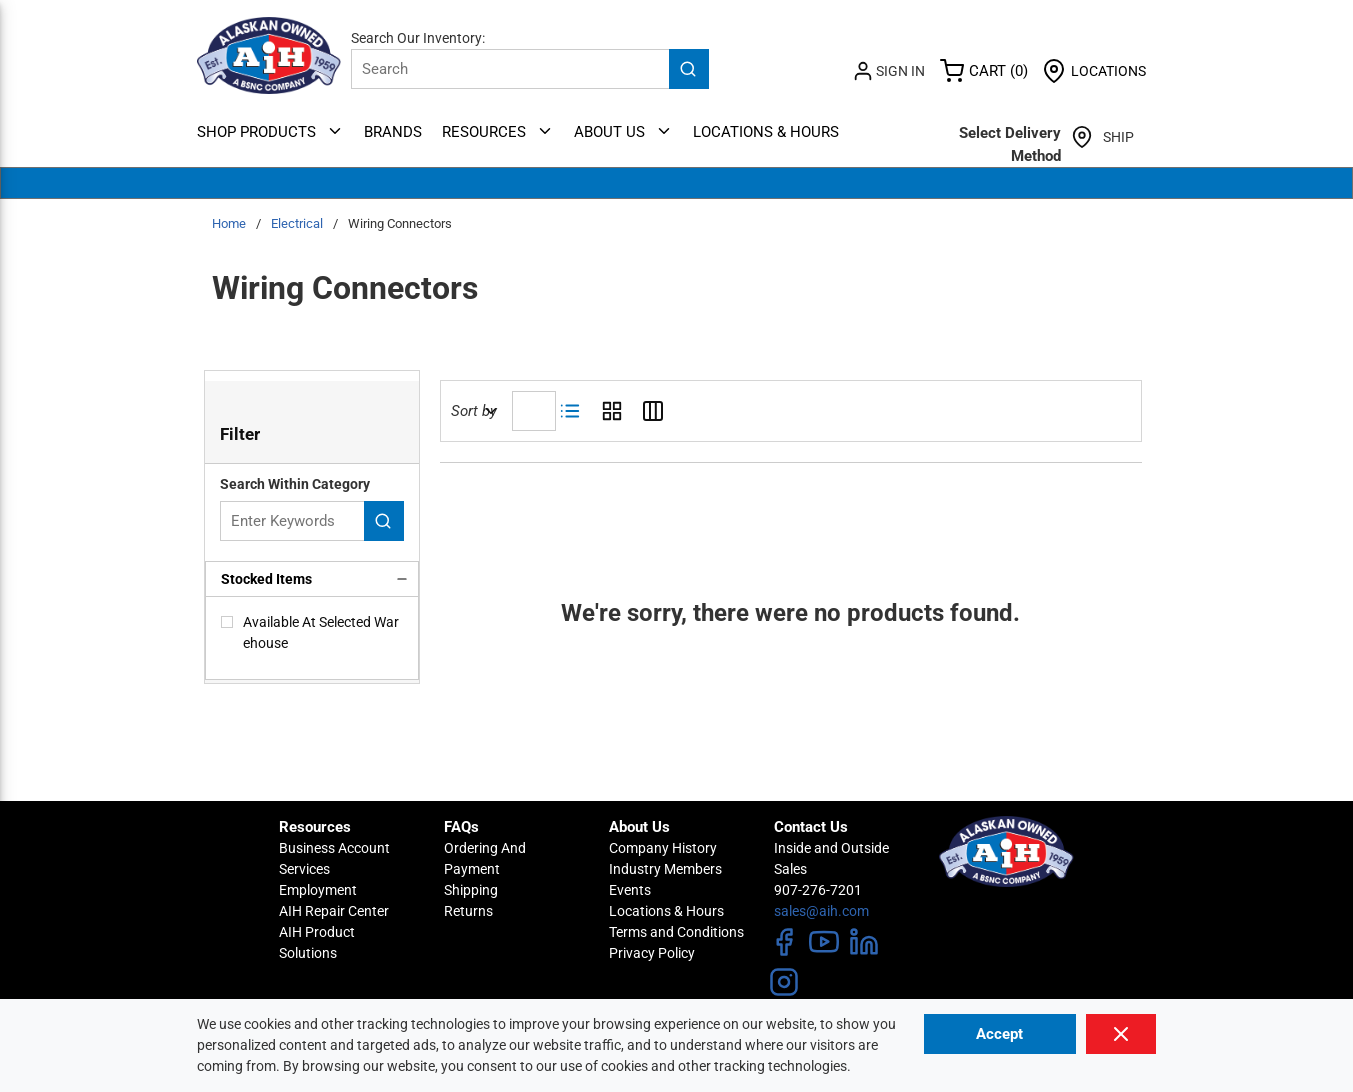  Describe the element at coordinates (474, 411) in the screenshot. I see `Sort by` at that location.